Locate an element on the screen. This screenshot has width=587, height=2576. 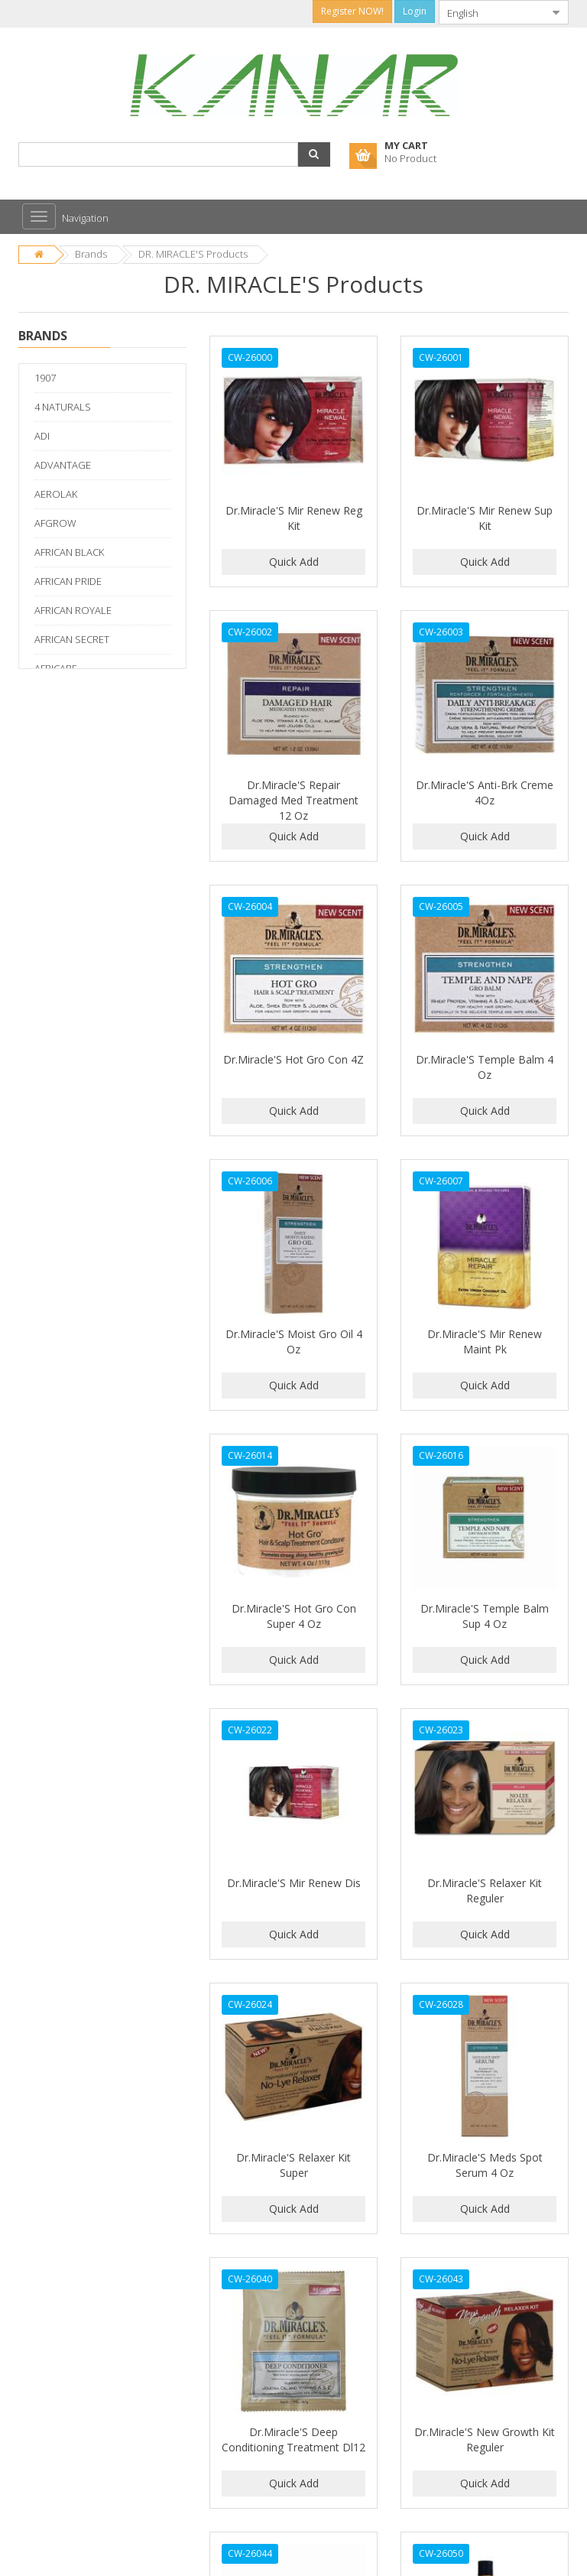
Dr.Miracle'S Meds Spot Serum 4 Oz is located at coordinates (485, 2165).